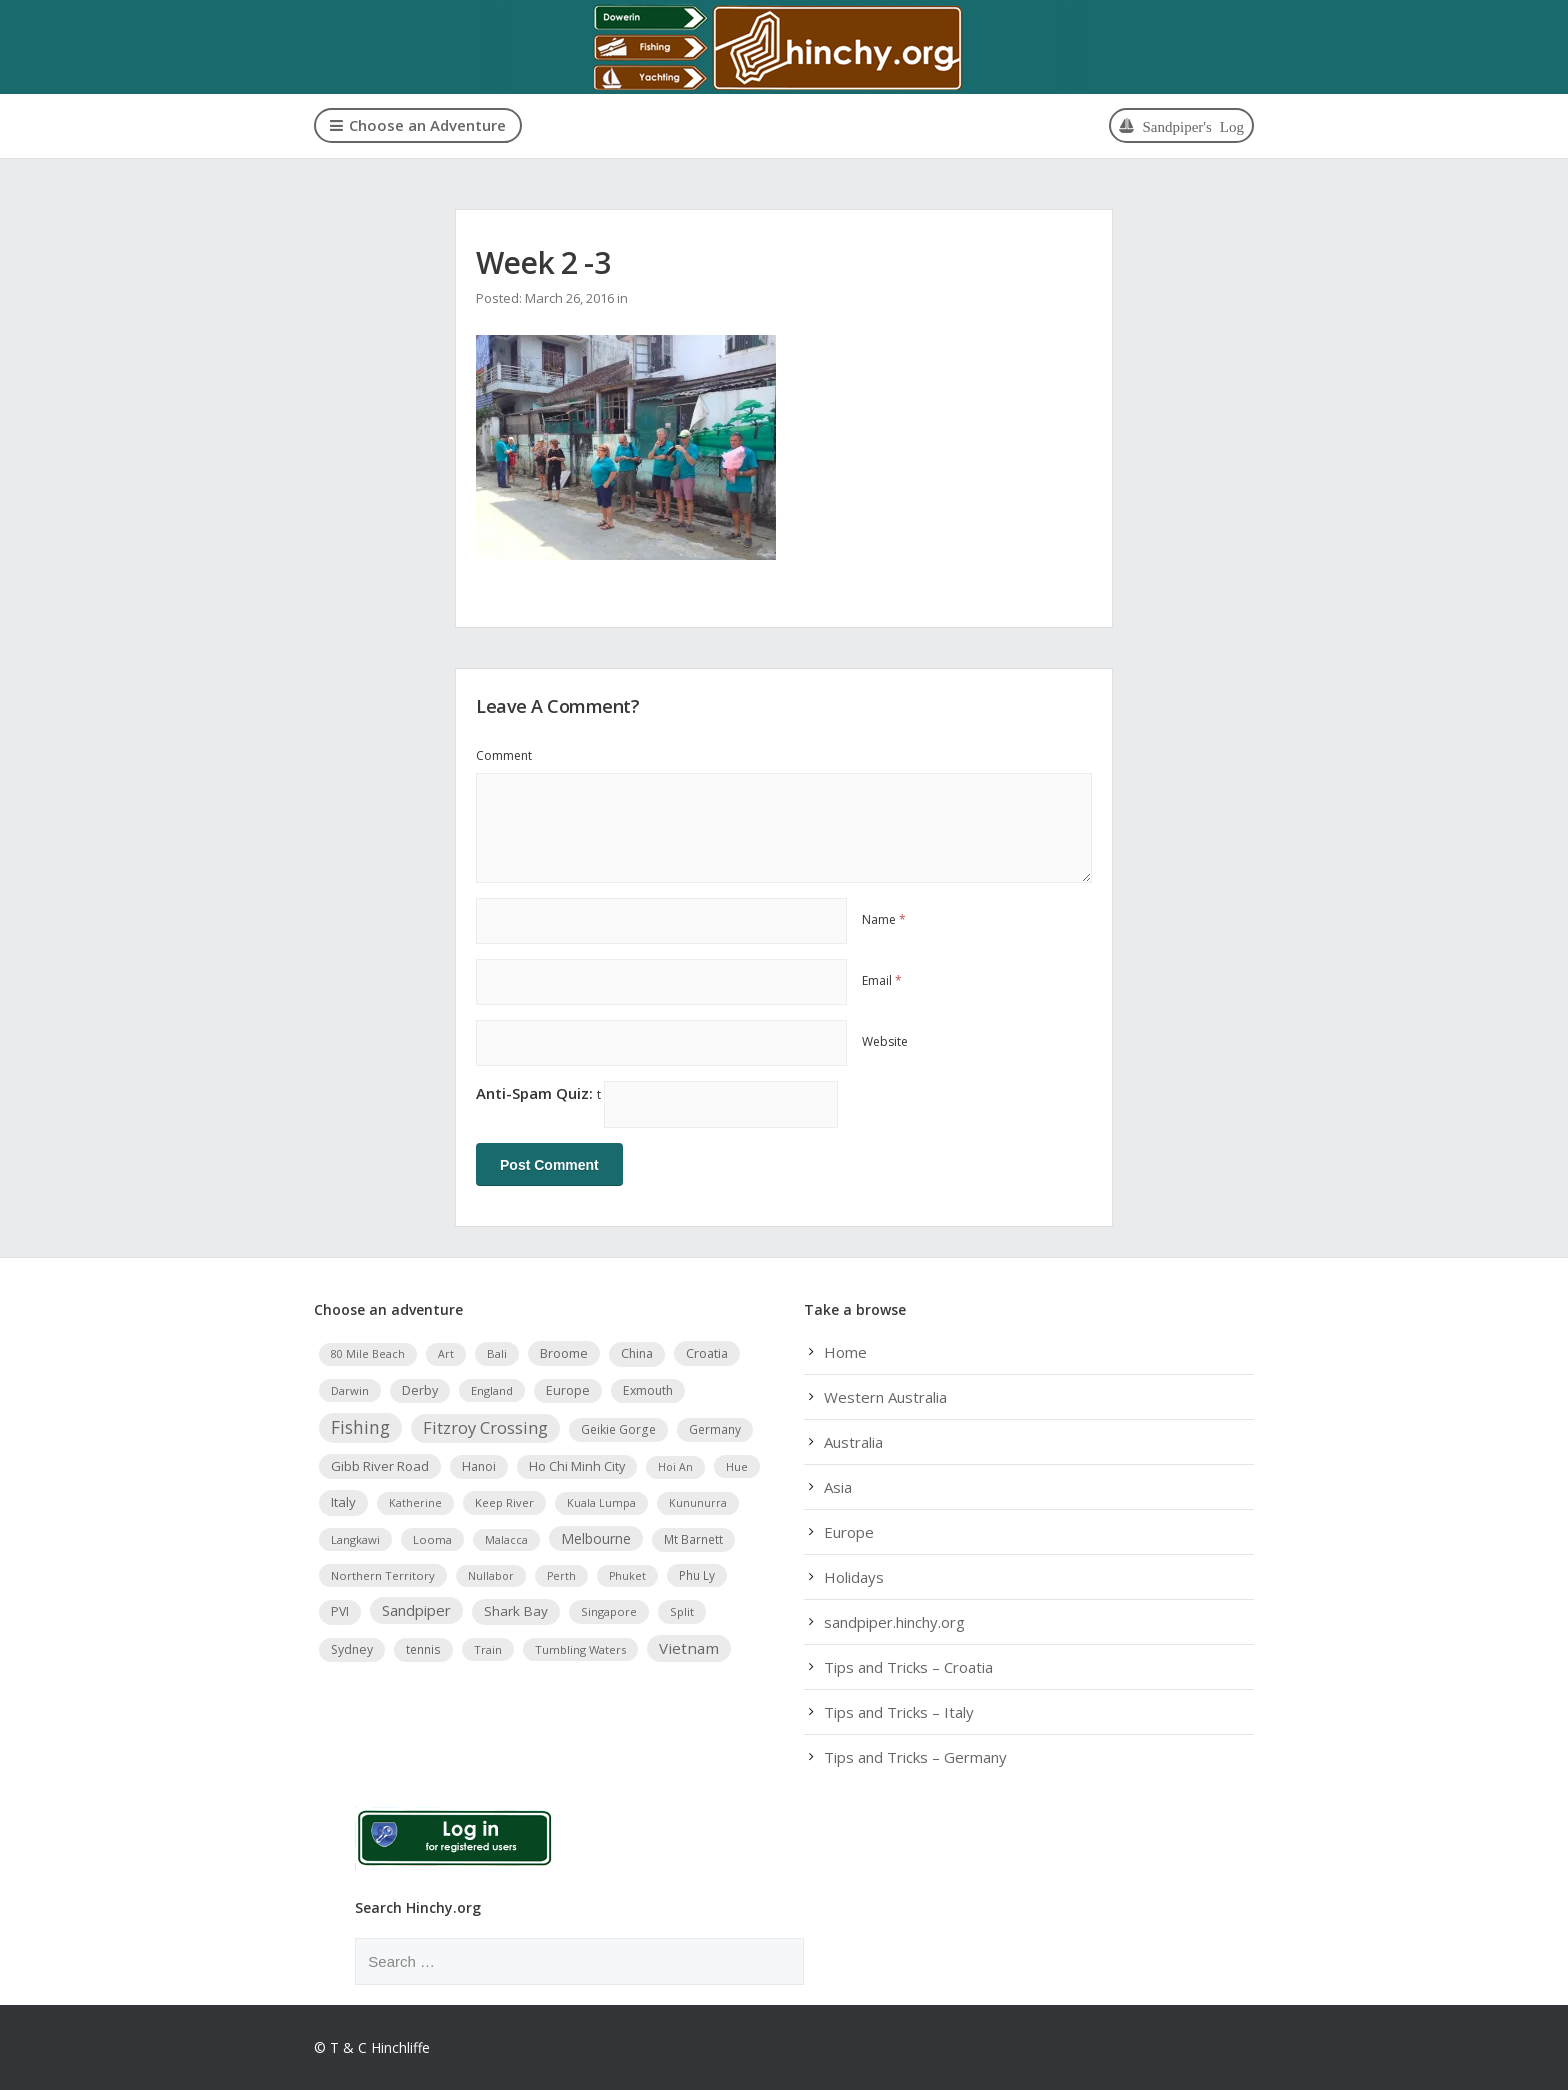  Describe the element at coordinates (504, 755) in the screenshot. I see `Comment` at that location.